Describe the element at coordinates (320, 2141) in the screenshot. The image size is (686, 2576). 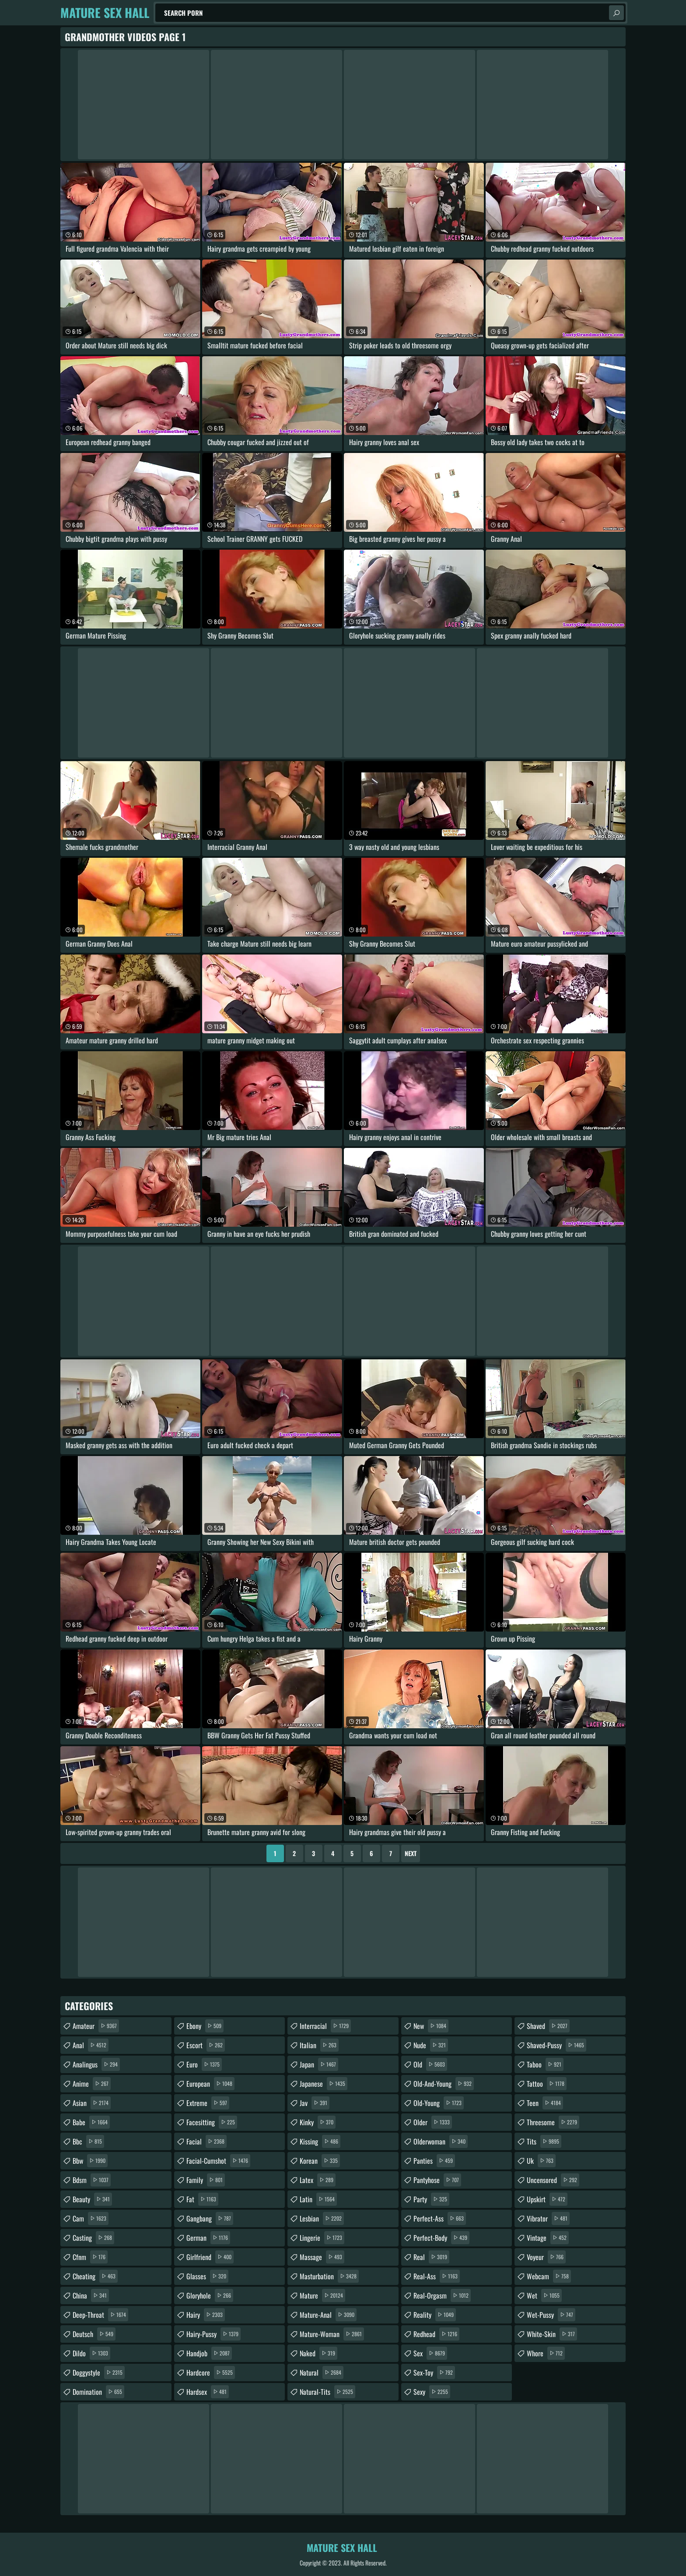
I see `kissing` at that location.